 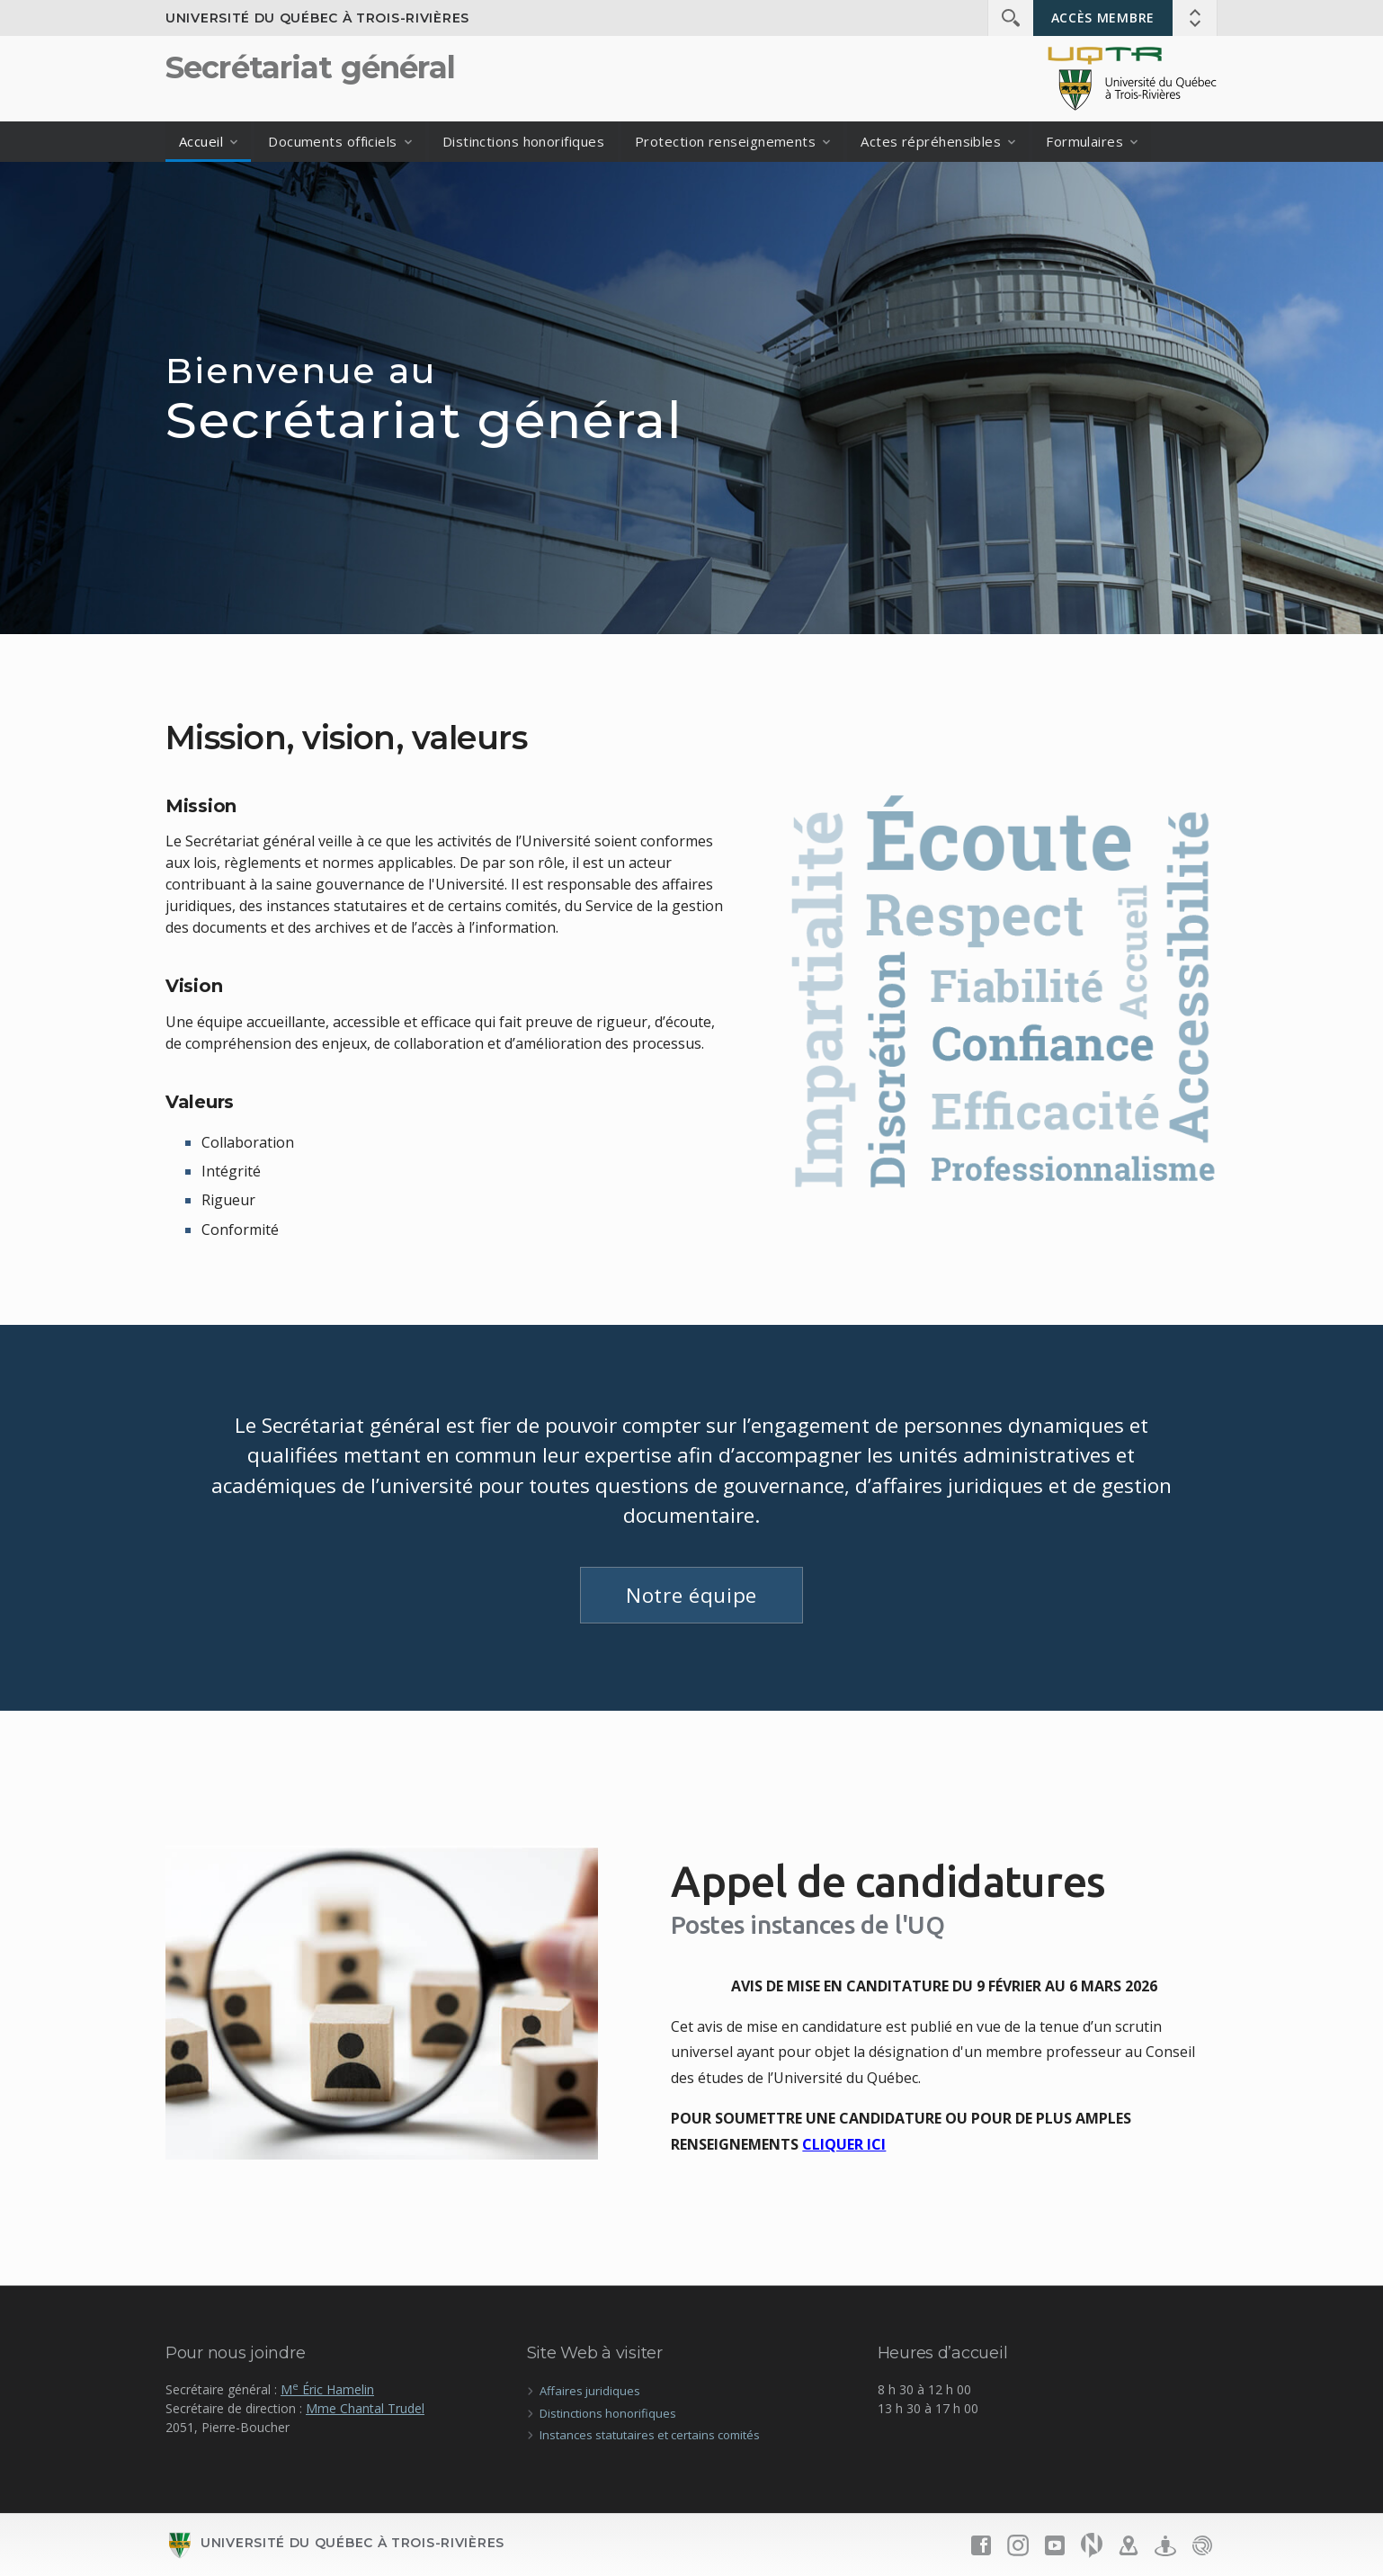 What do you see at coordinates (931, 141) in the screenshot?
I see `Actes répréhensibles` at bounding box center [931, 141].